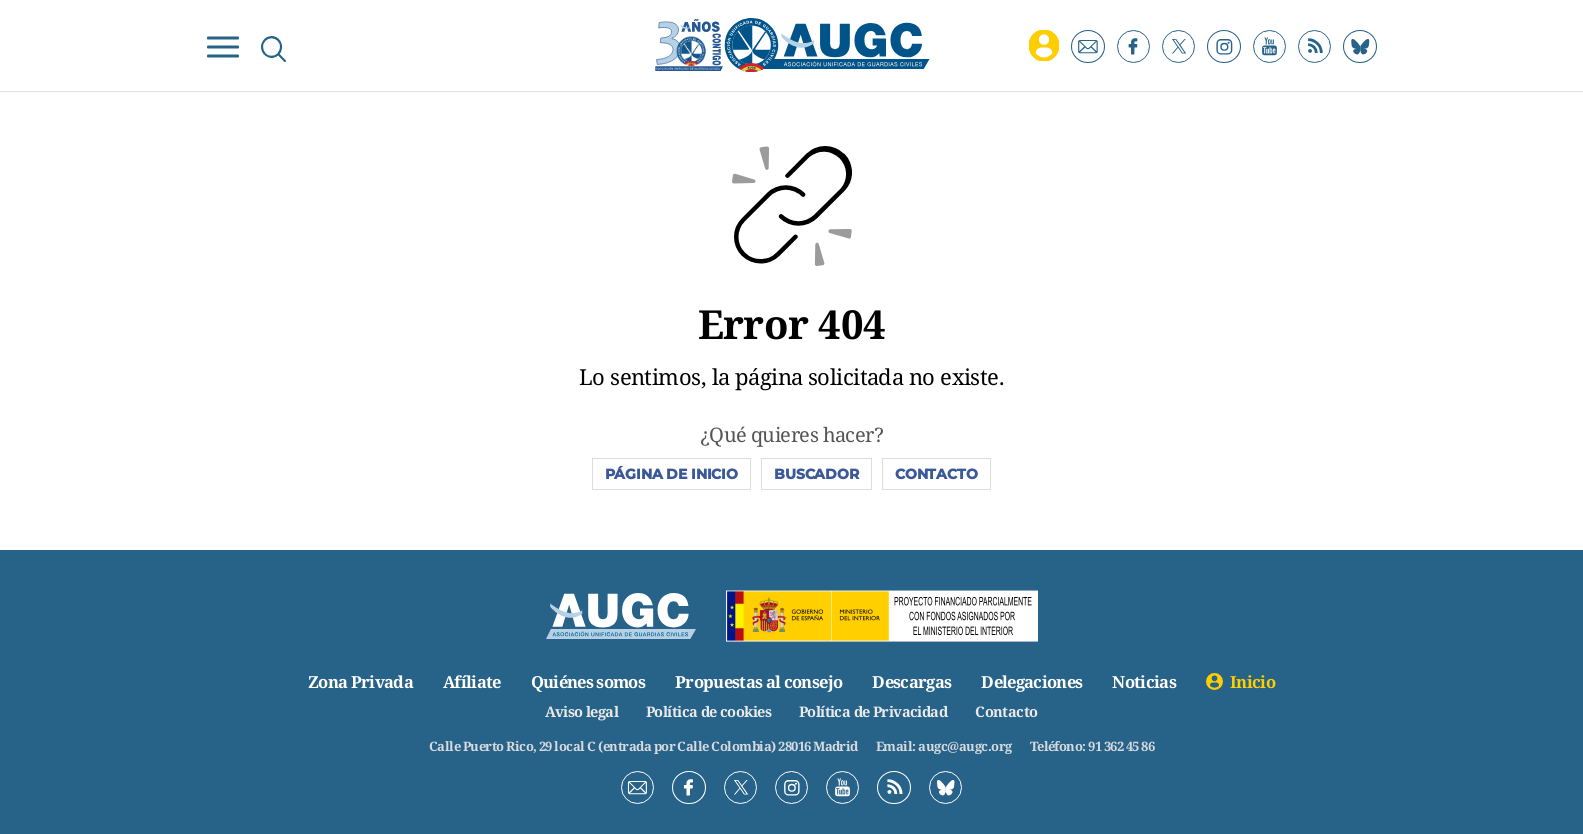 This screenshot has height=834, width=1583. I want to click on augc@augc.org, so click(964, 746).